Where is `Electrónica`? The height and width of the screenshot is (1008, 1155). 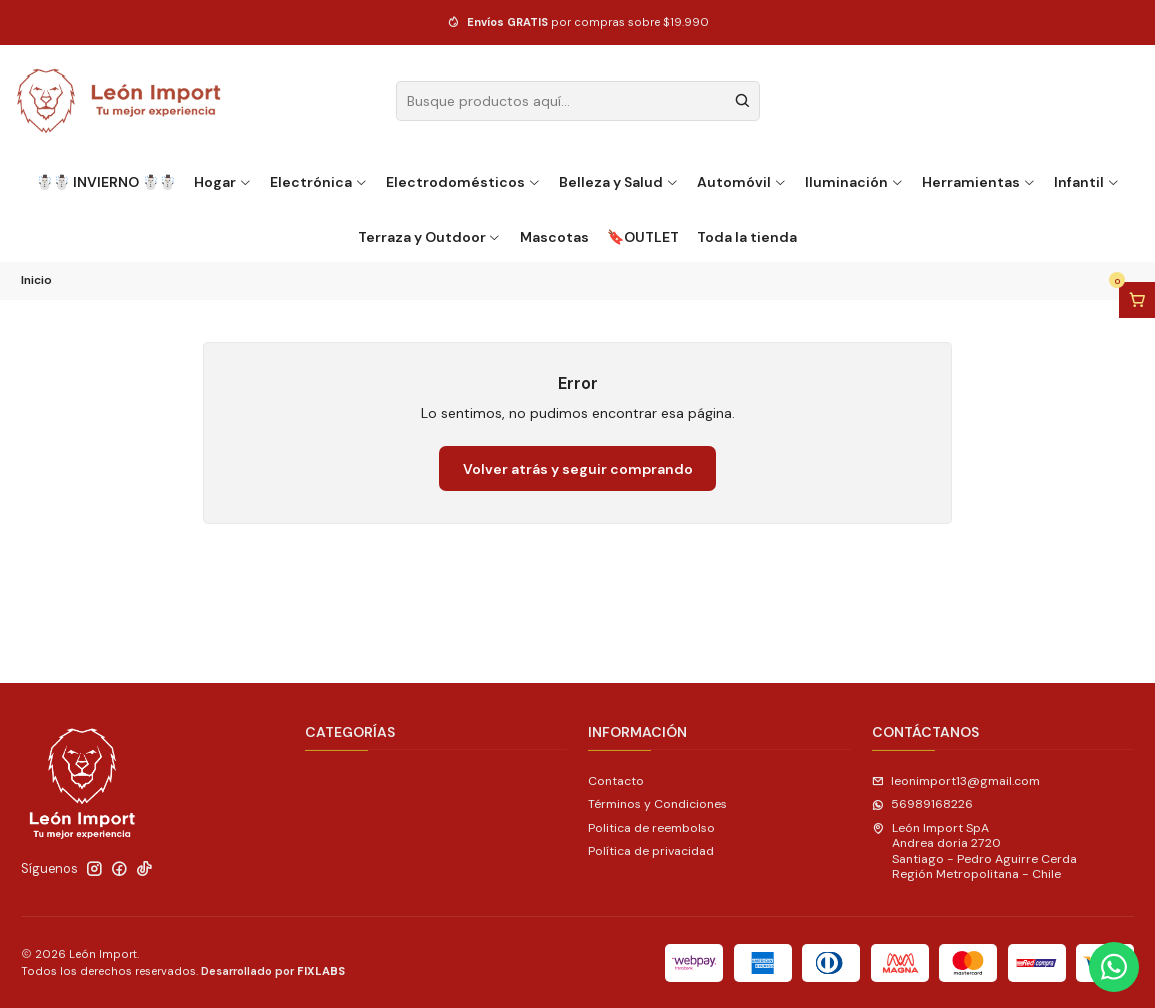 Electrónica is located at coordinates (319, 182).